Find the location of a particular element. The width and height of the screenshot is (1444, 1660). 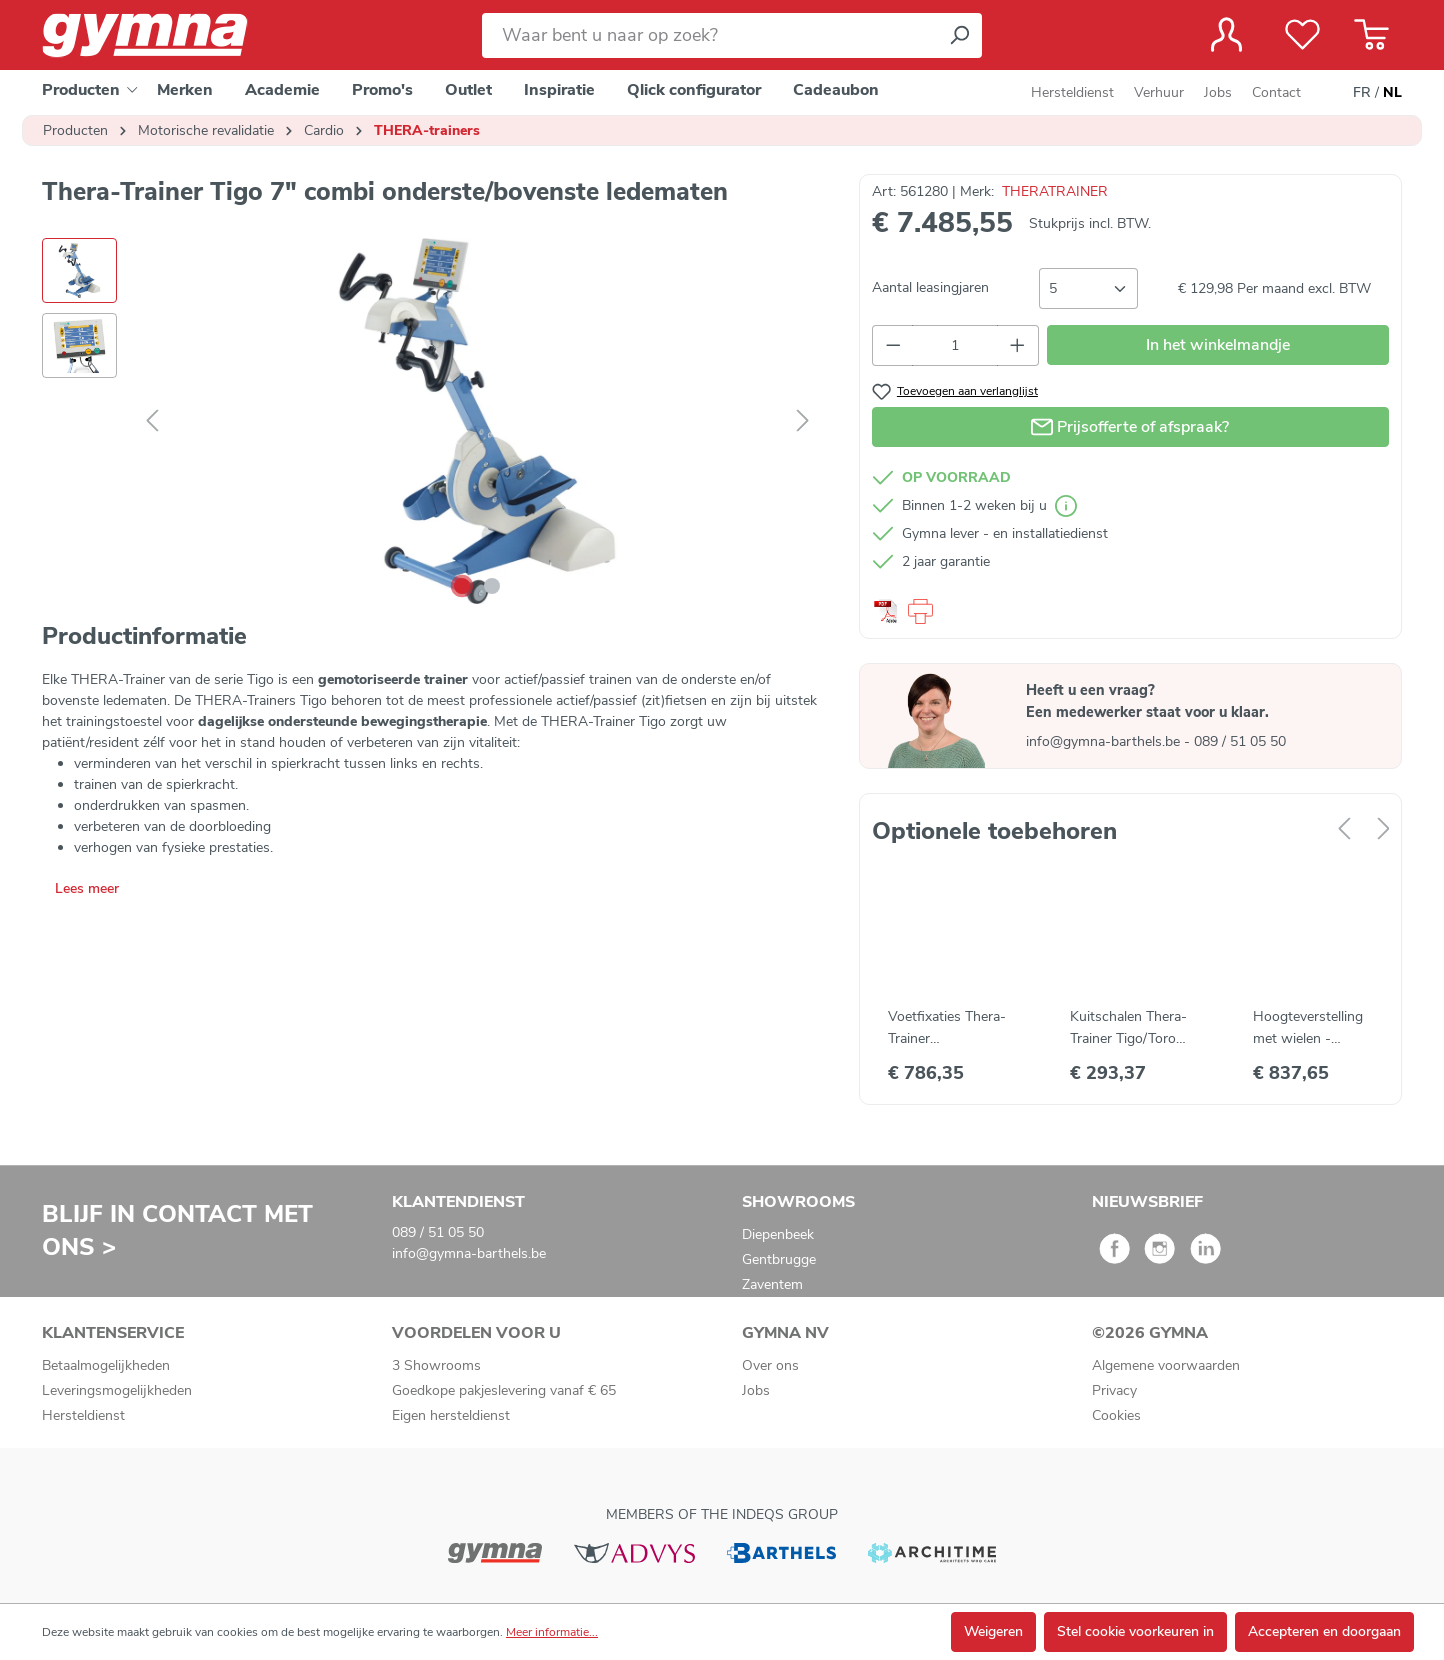

[Waar bent u naar op zoek?] is located at coordinates (709, 35).